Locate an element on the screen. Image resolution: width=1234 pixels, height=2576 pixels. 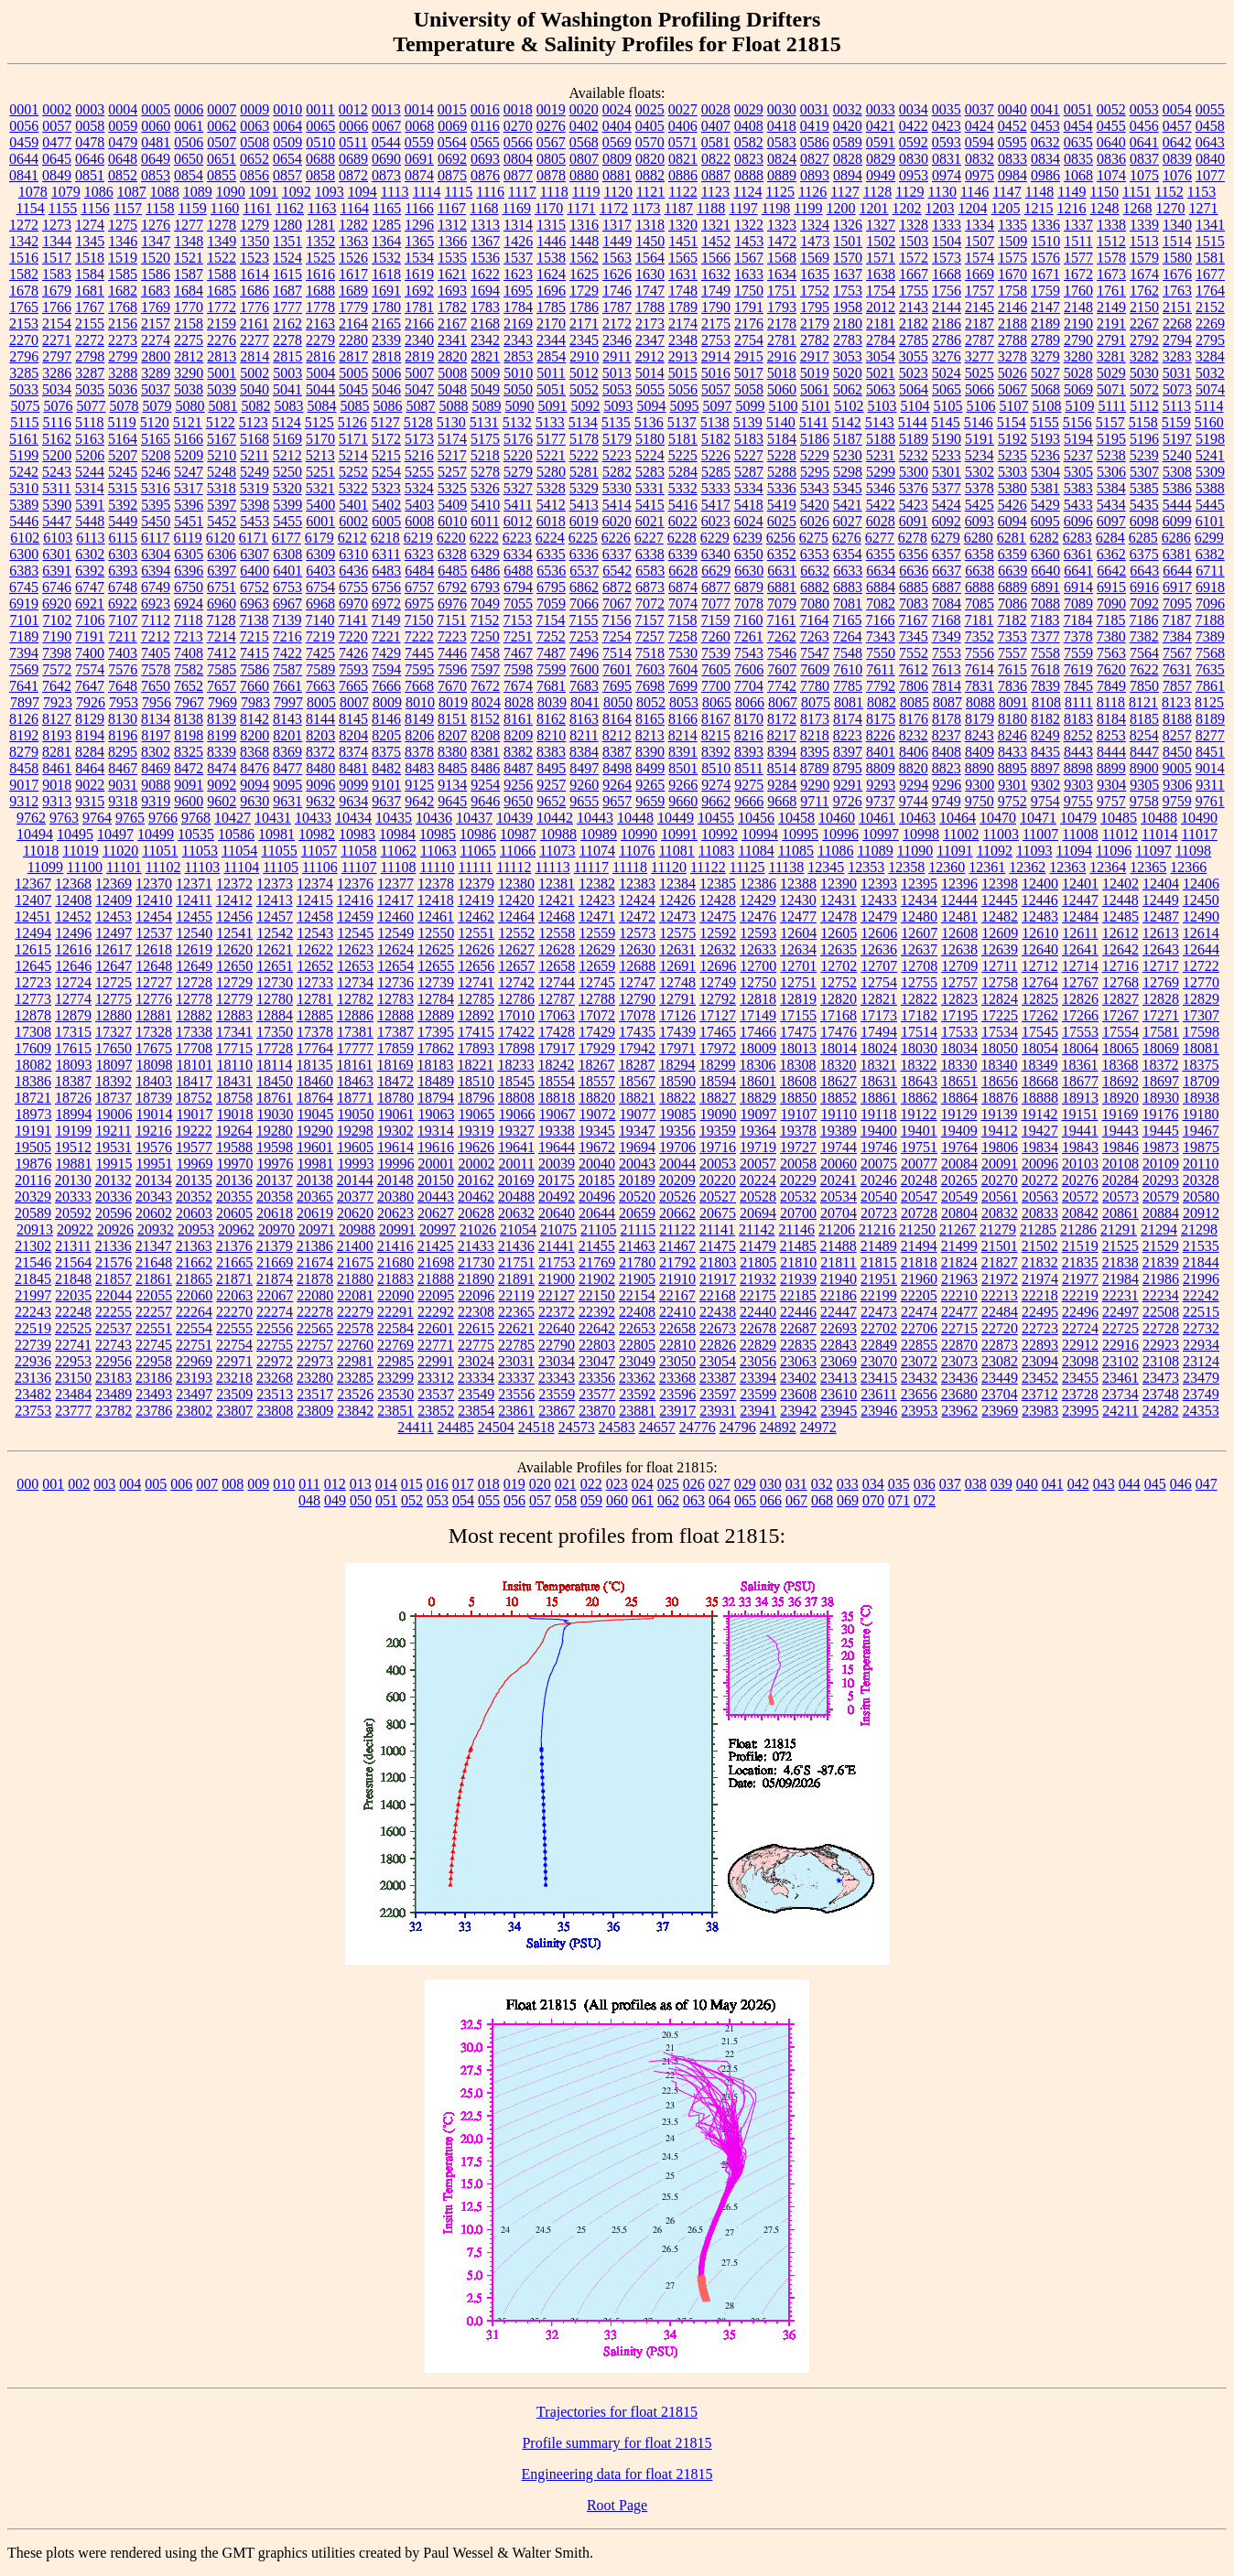
12497 is located at coordinates (113, 933).